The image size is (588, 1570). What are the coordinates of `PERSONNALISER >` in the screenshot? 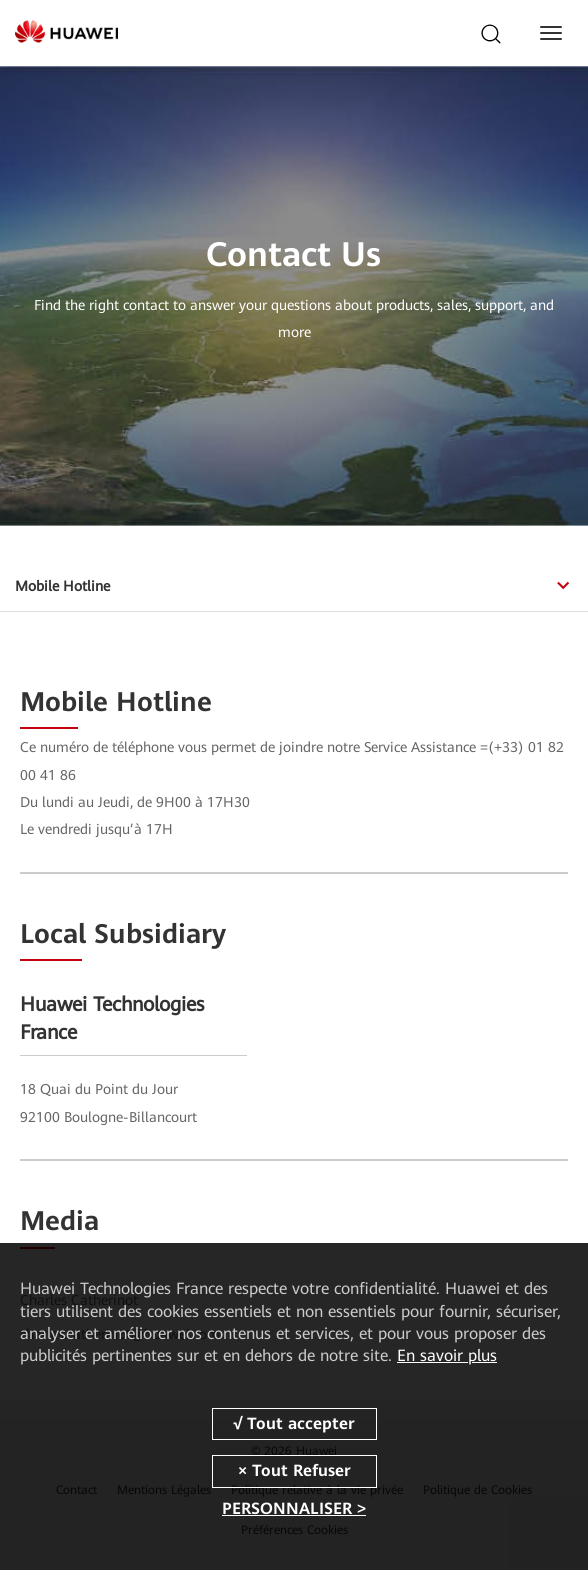 It's located at (294, 1508).